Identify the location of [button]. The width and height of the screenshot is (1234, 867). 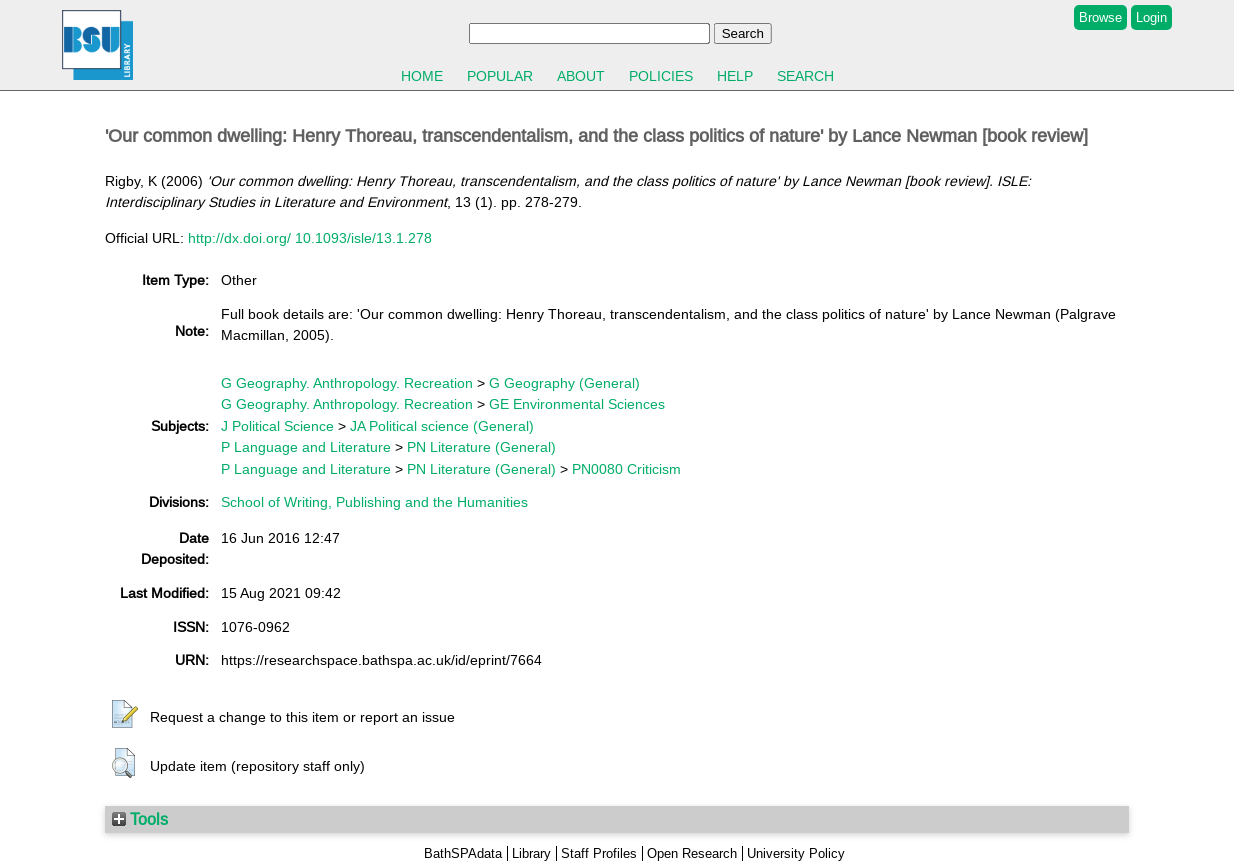
(125, 715).